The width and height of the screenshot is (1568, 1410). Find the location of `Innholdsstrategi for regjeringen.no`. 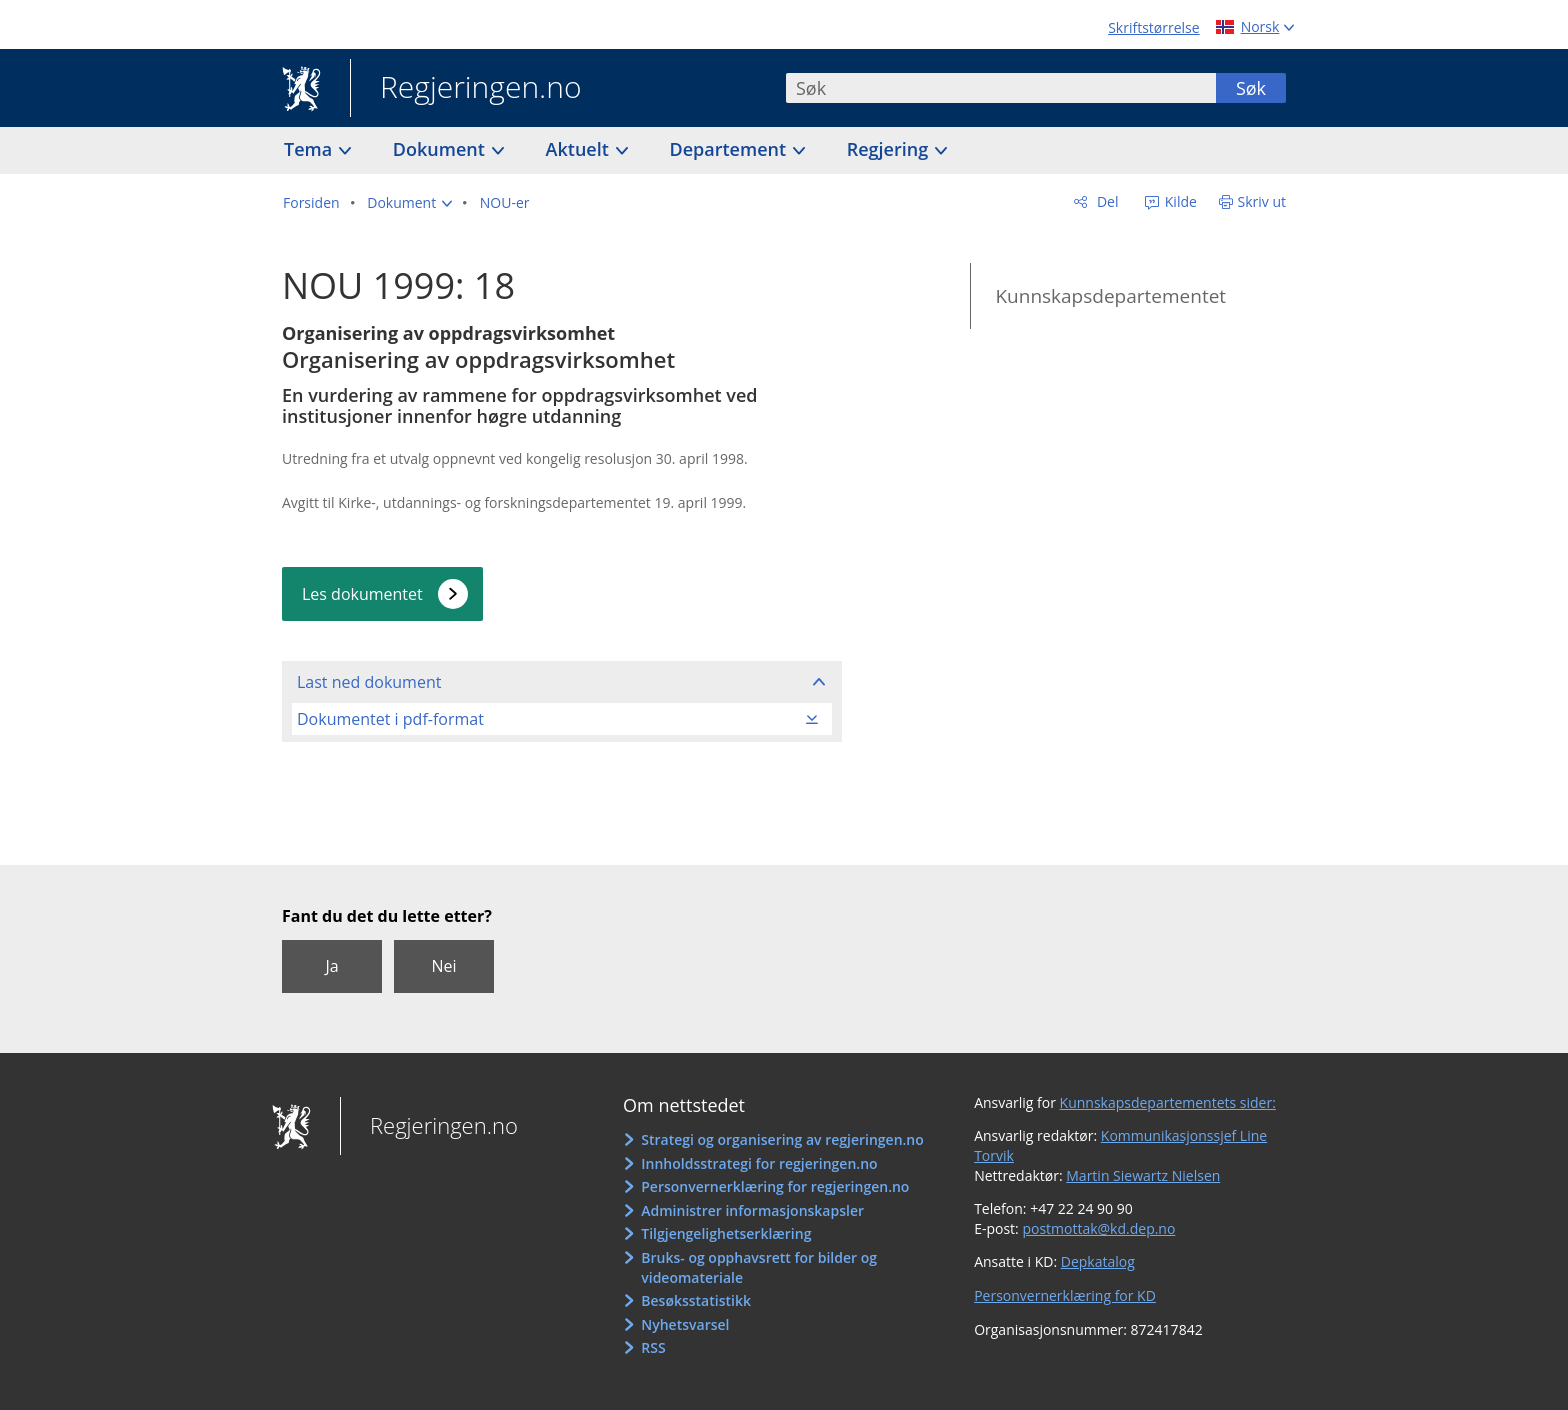

Innholdsstrategi for regjeringen.no is located at coordinates (759, 1163).